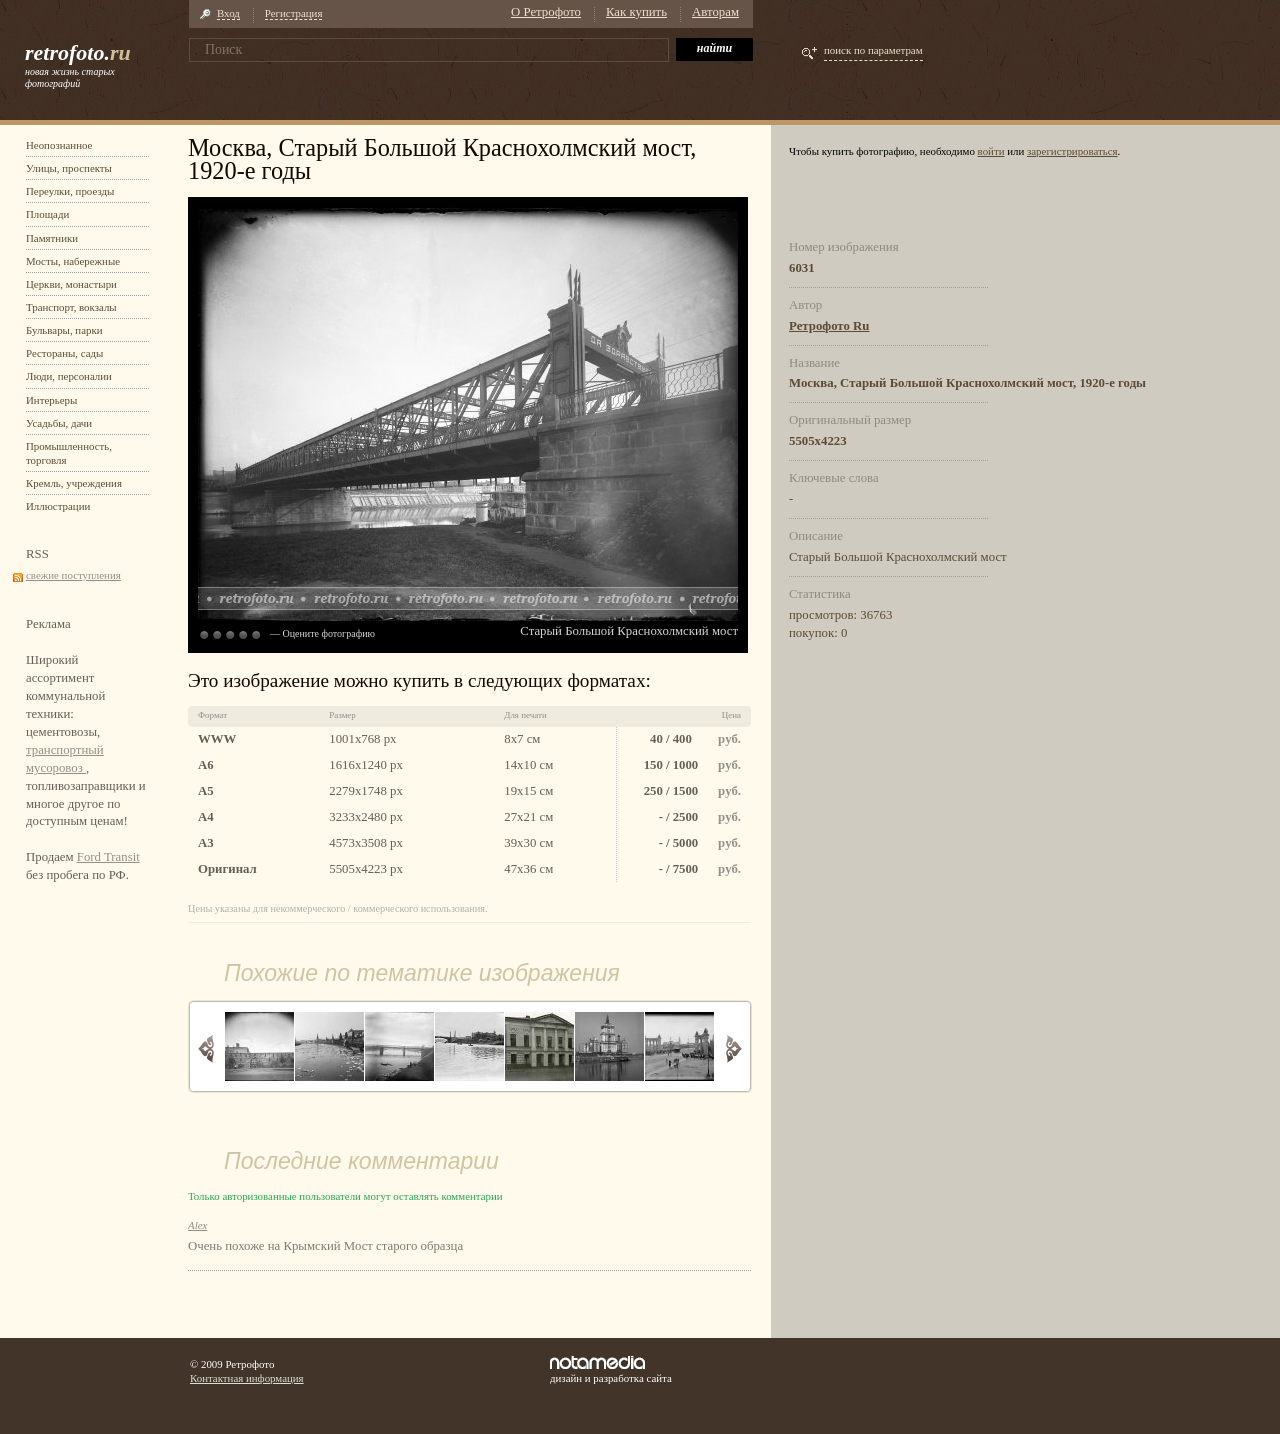 The height and width of the screenshot is (1434, 1280). Describe the element at coordinates (59, 423) in the screenshot. I see `Усадьбы, дачи` at that location.